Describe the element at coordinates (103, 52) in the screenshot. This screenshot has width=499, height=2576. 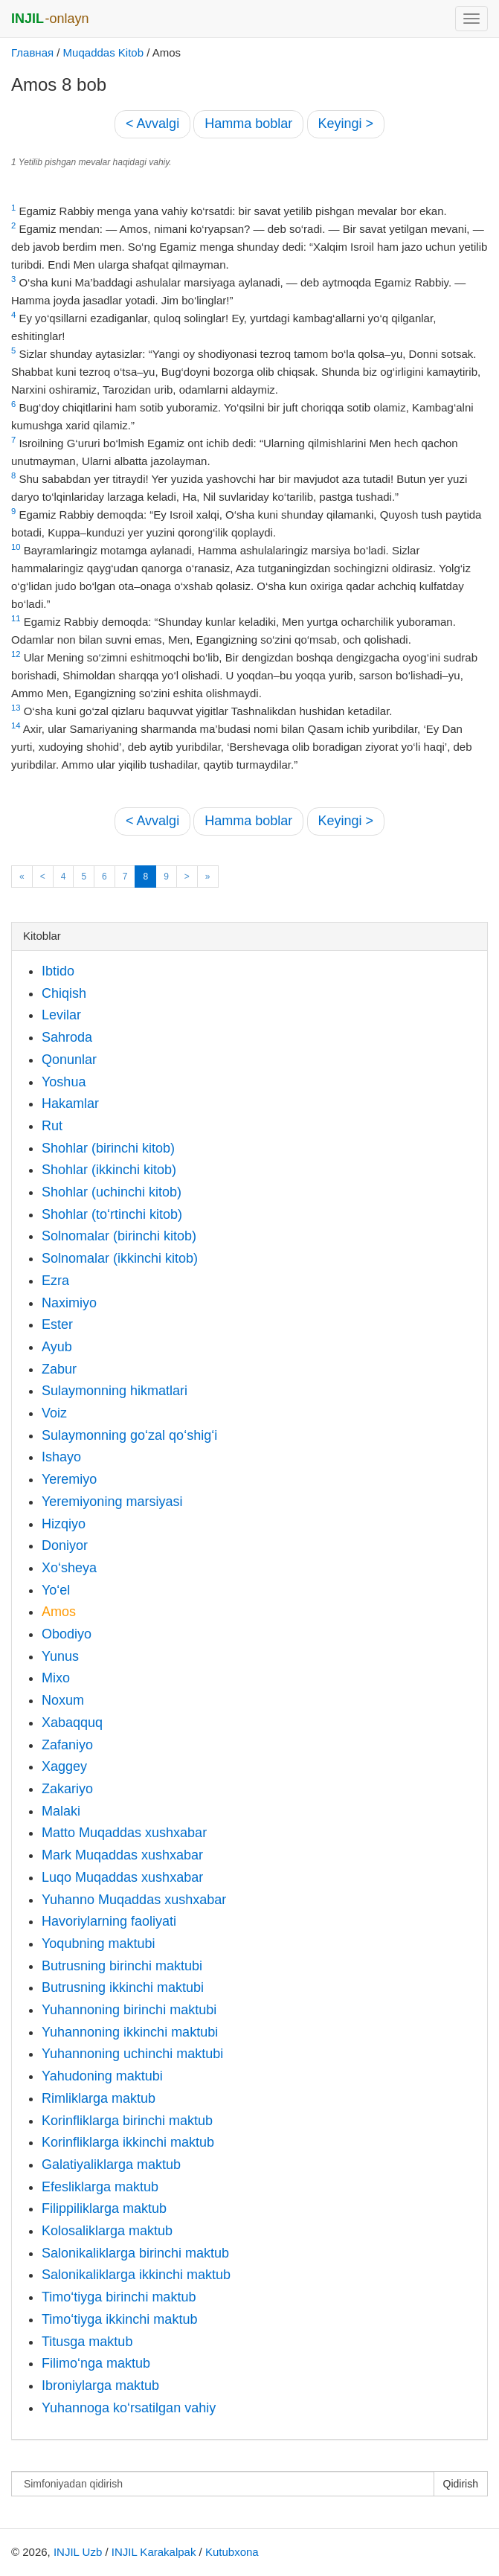
I see `Muqaddas Kitob` at that location.